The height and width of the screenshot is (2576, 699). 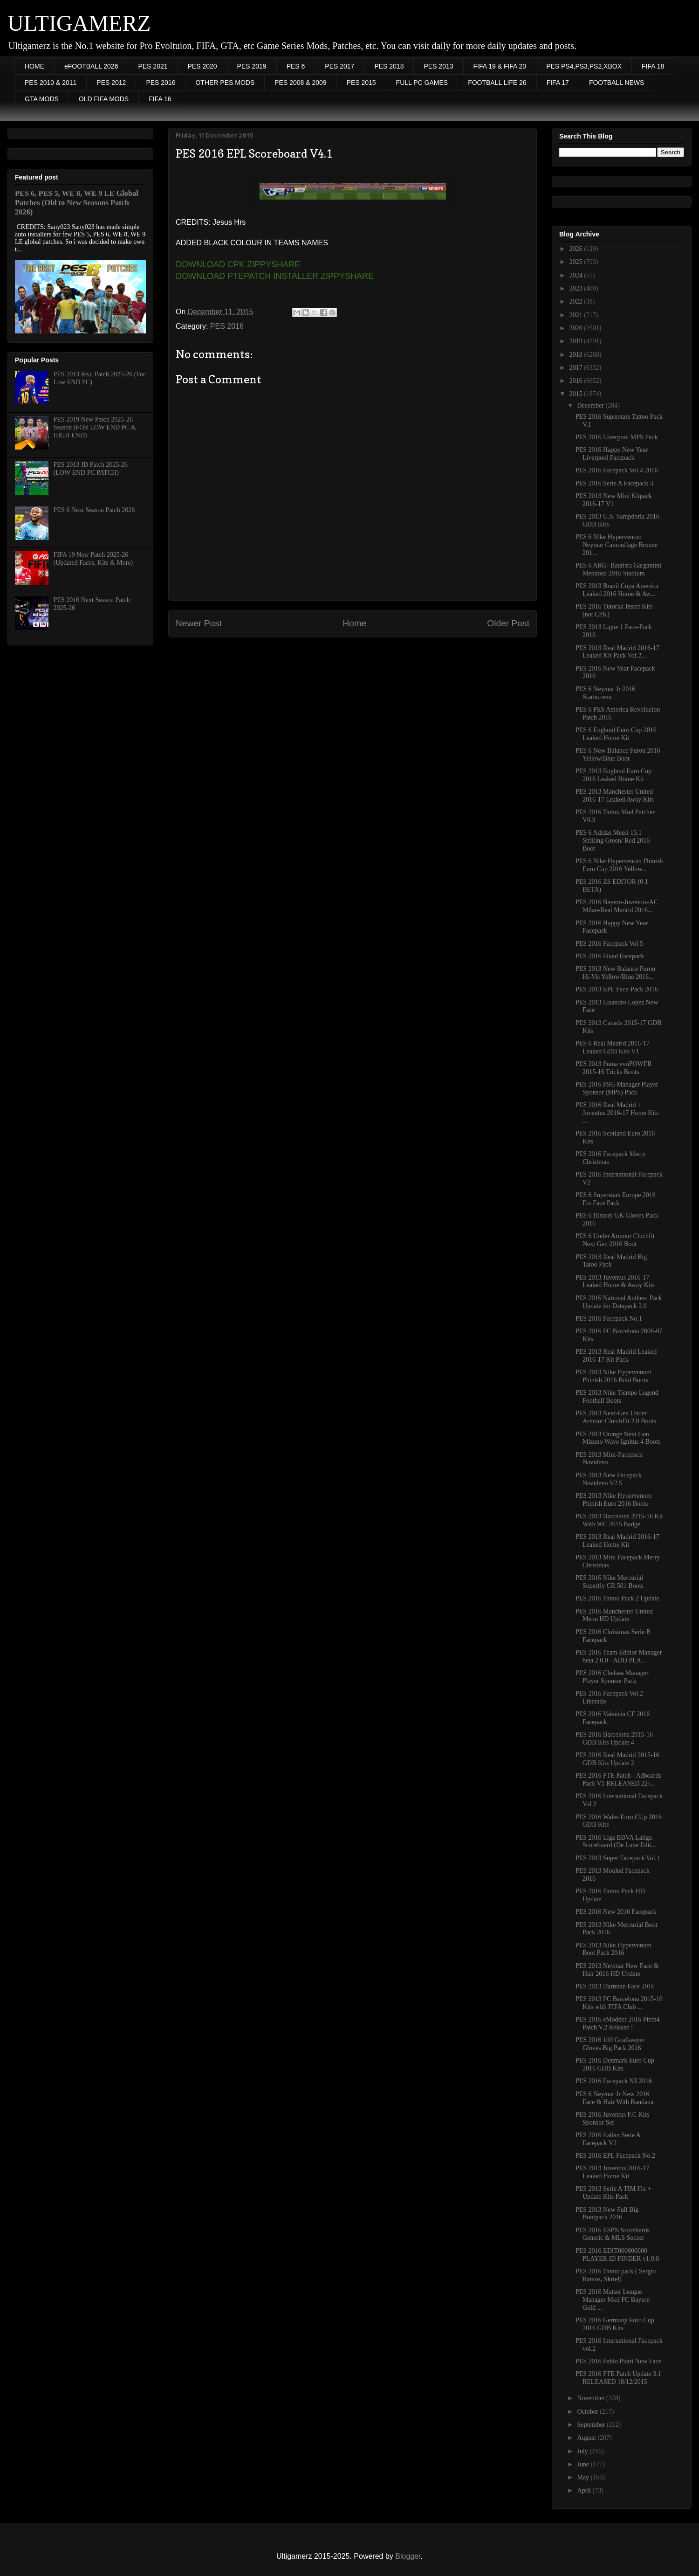 I want to click on PES 2013 Serie A TIM Fix + Update Kits Pack, so click(x=613, y=2192).